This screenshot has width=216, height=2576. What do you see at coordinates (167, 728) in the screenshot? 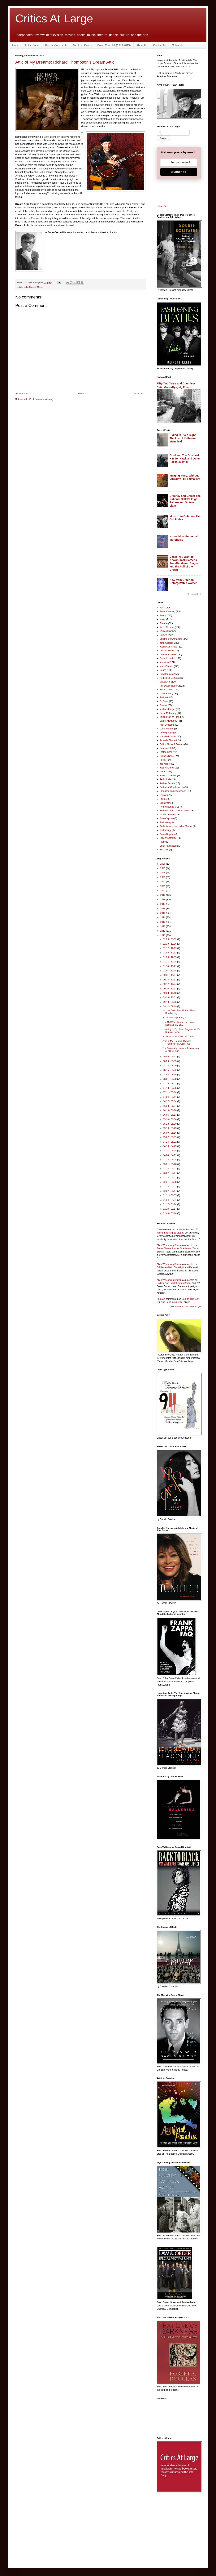
I see `Laura Warner` at bounding box center [167, 728].